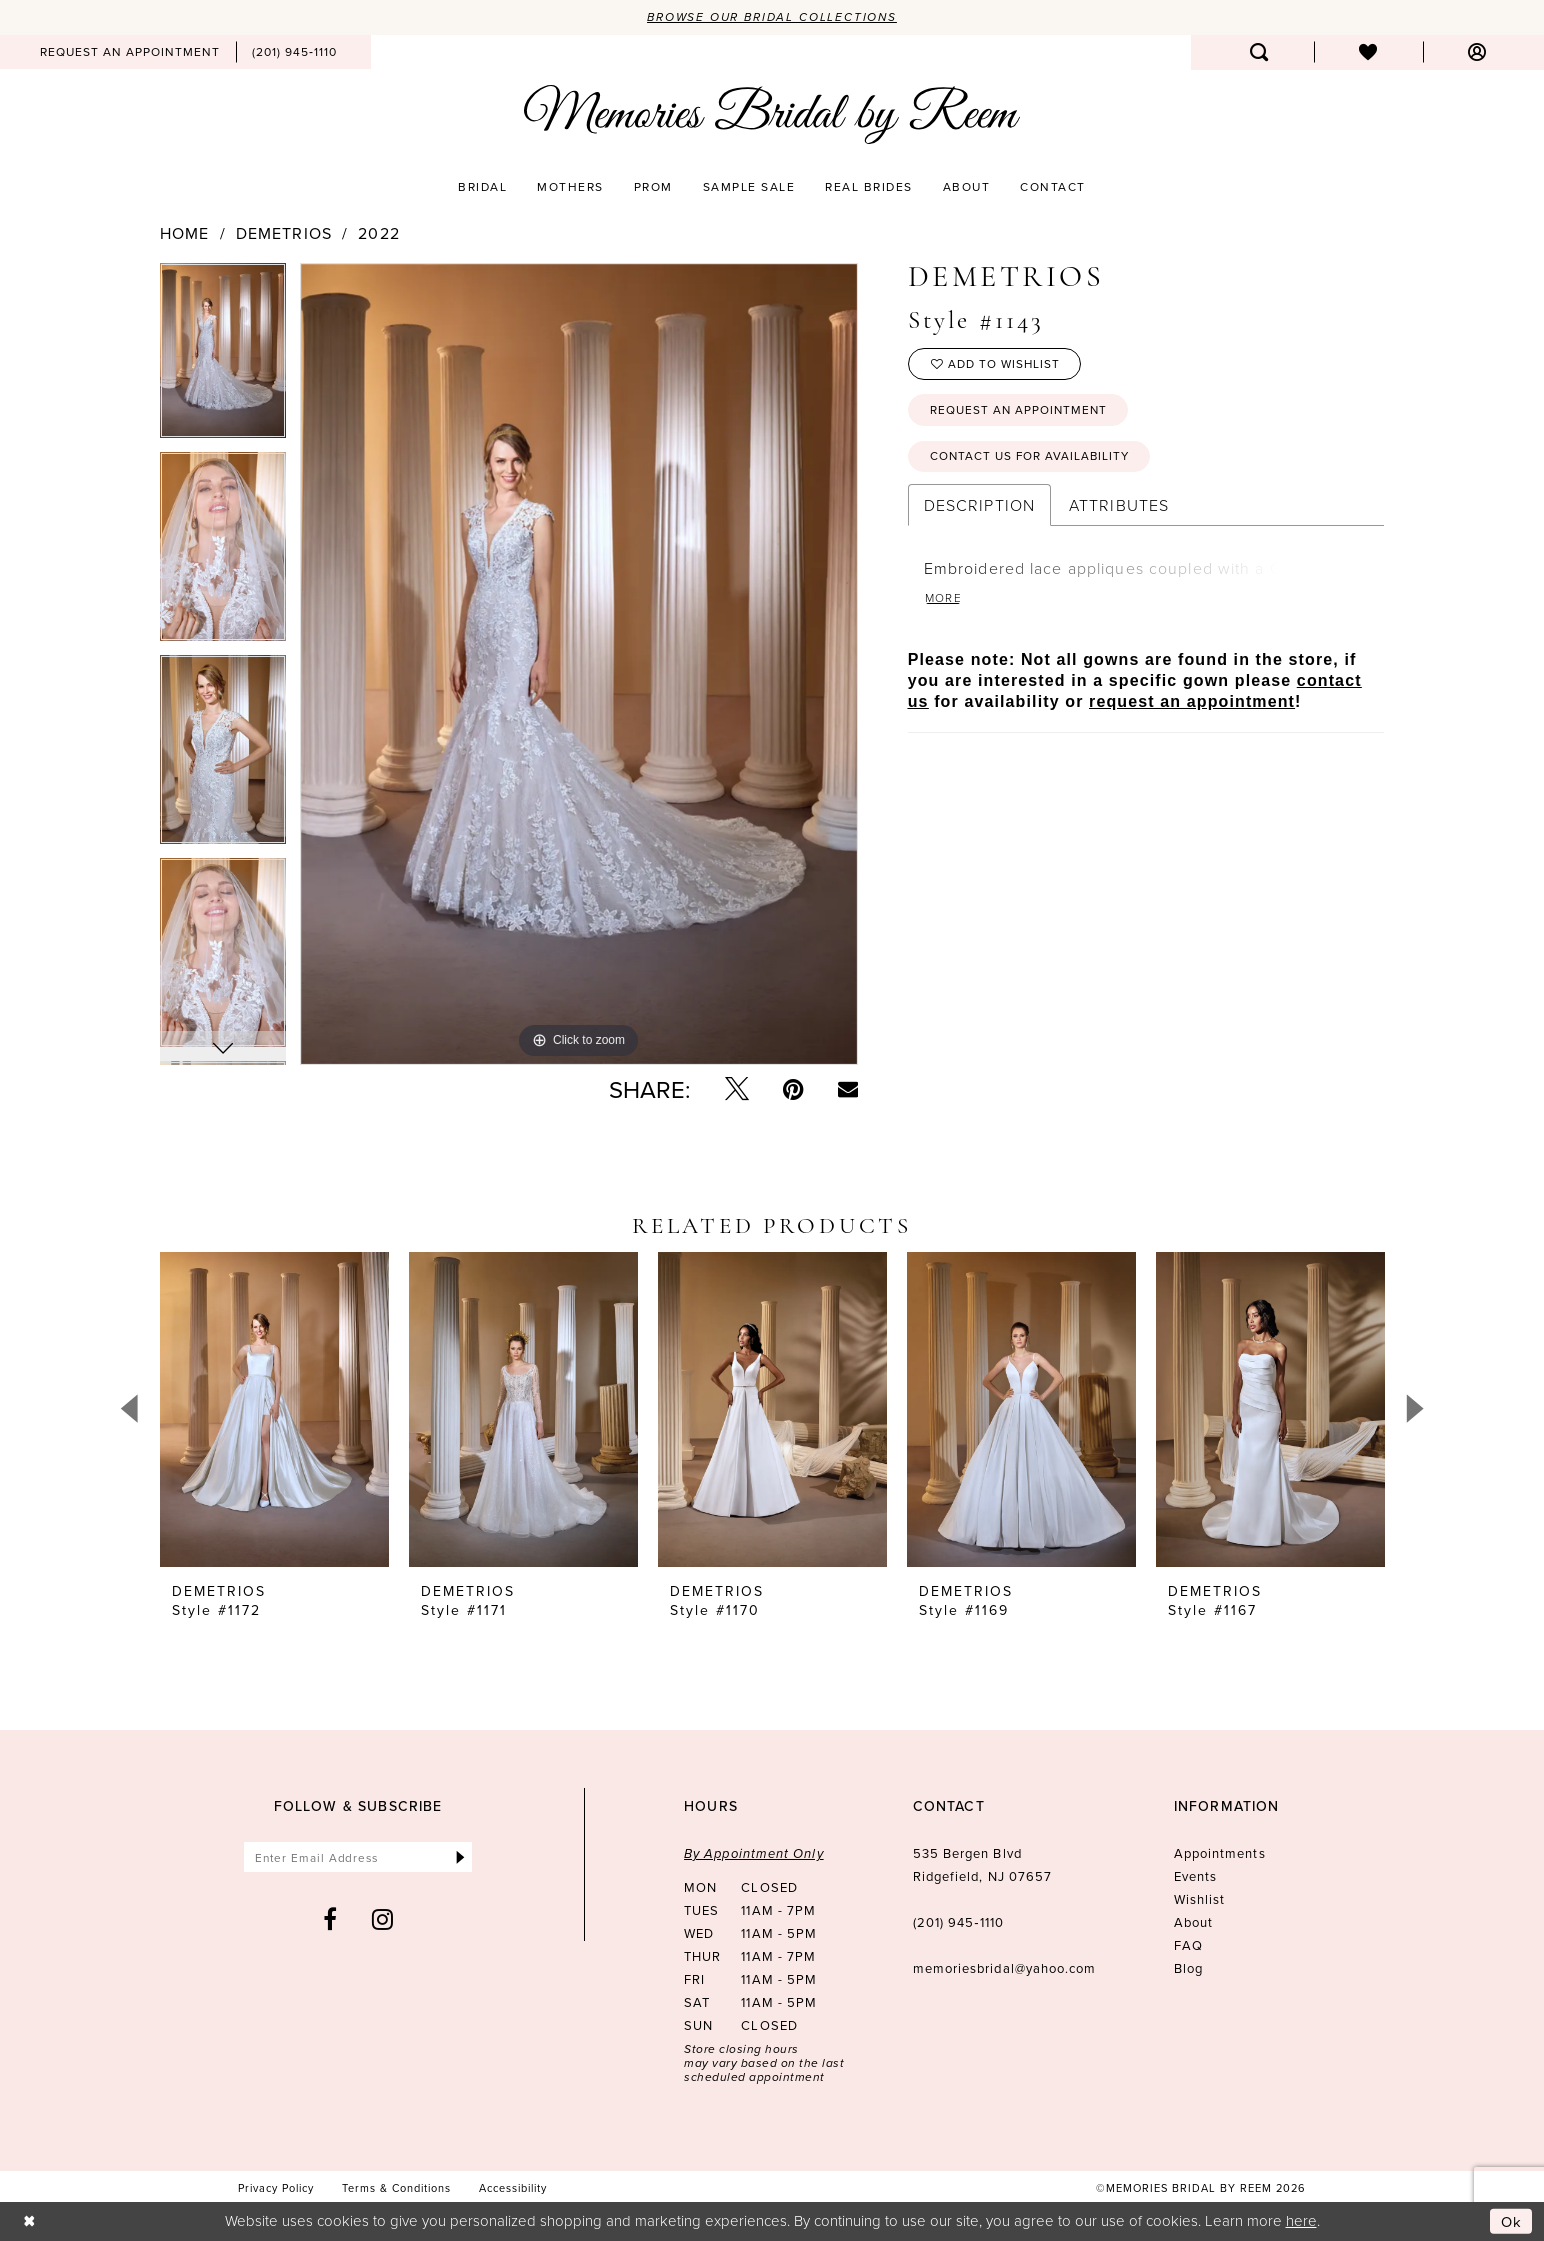 This screenshot has width=1544, height=2241. I want to click on [Visit our Instagram - Opens in new tab], so click(383, 1920).